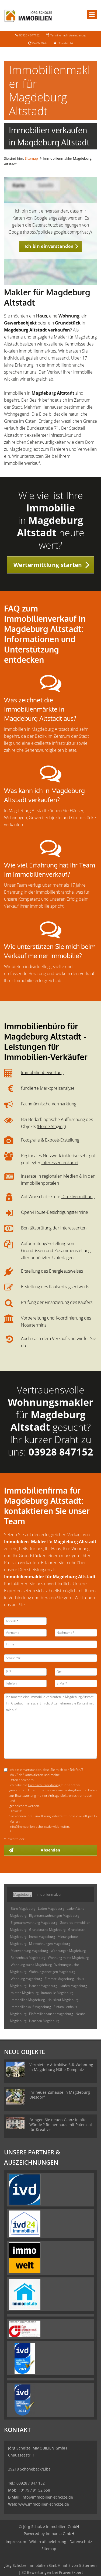  I want to click on [Firma], so click(50, 1644).